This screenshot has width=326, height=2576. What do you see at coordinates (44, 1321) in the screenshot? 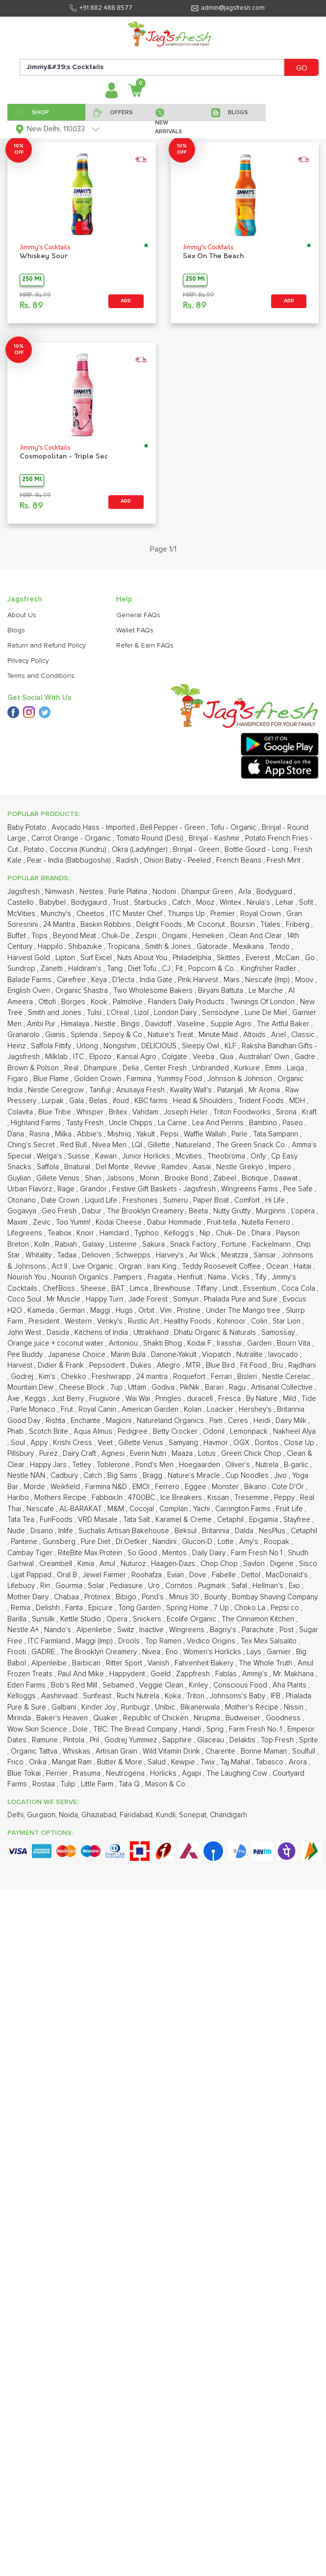
I see `President` at bounding box center [44, 1321].